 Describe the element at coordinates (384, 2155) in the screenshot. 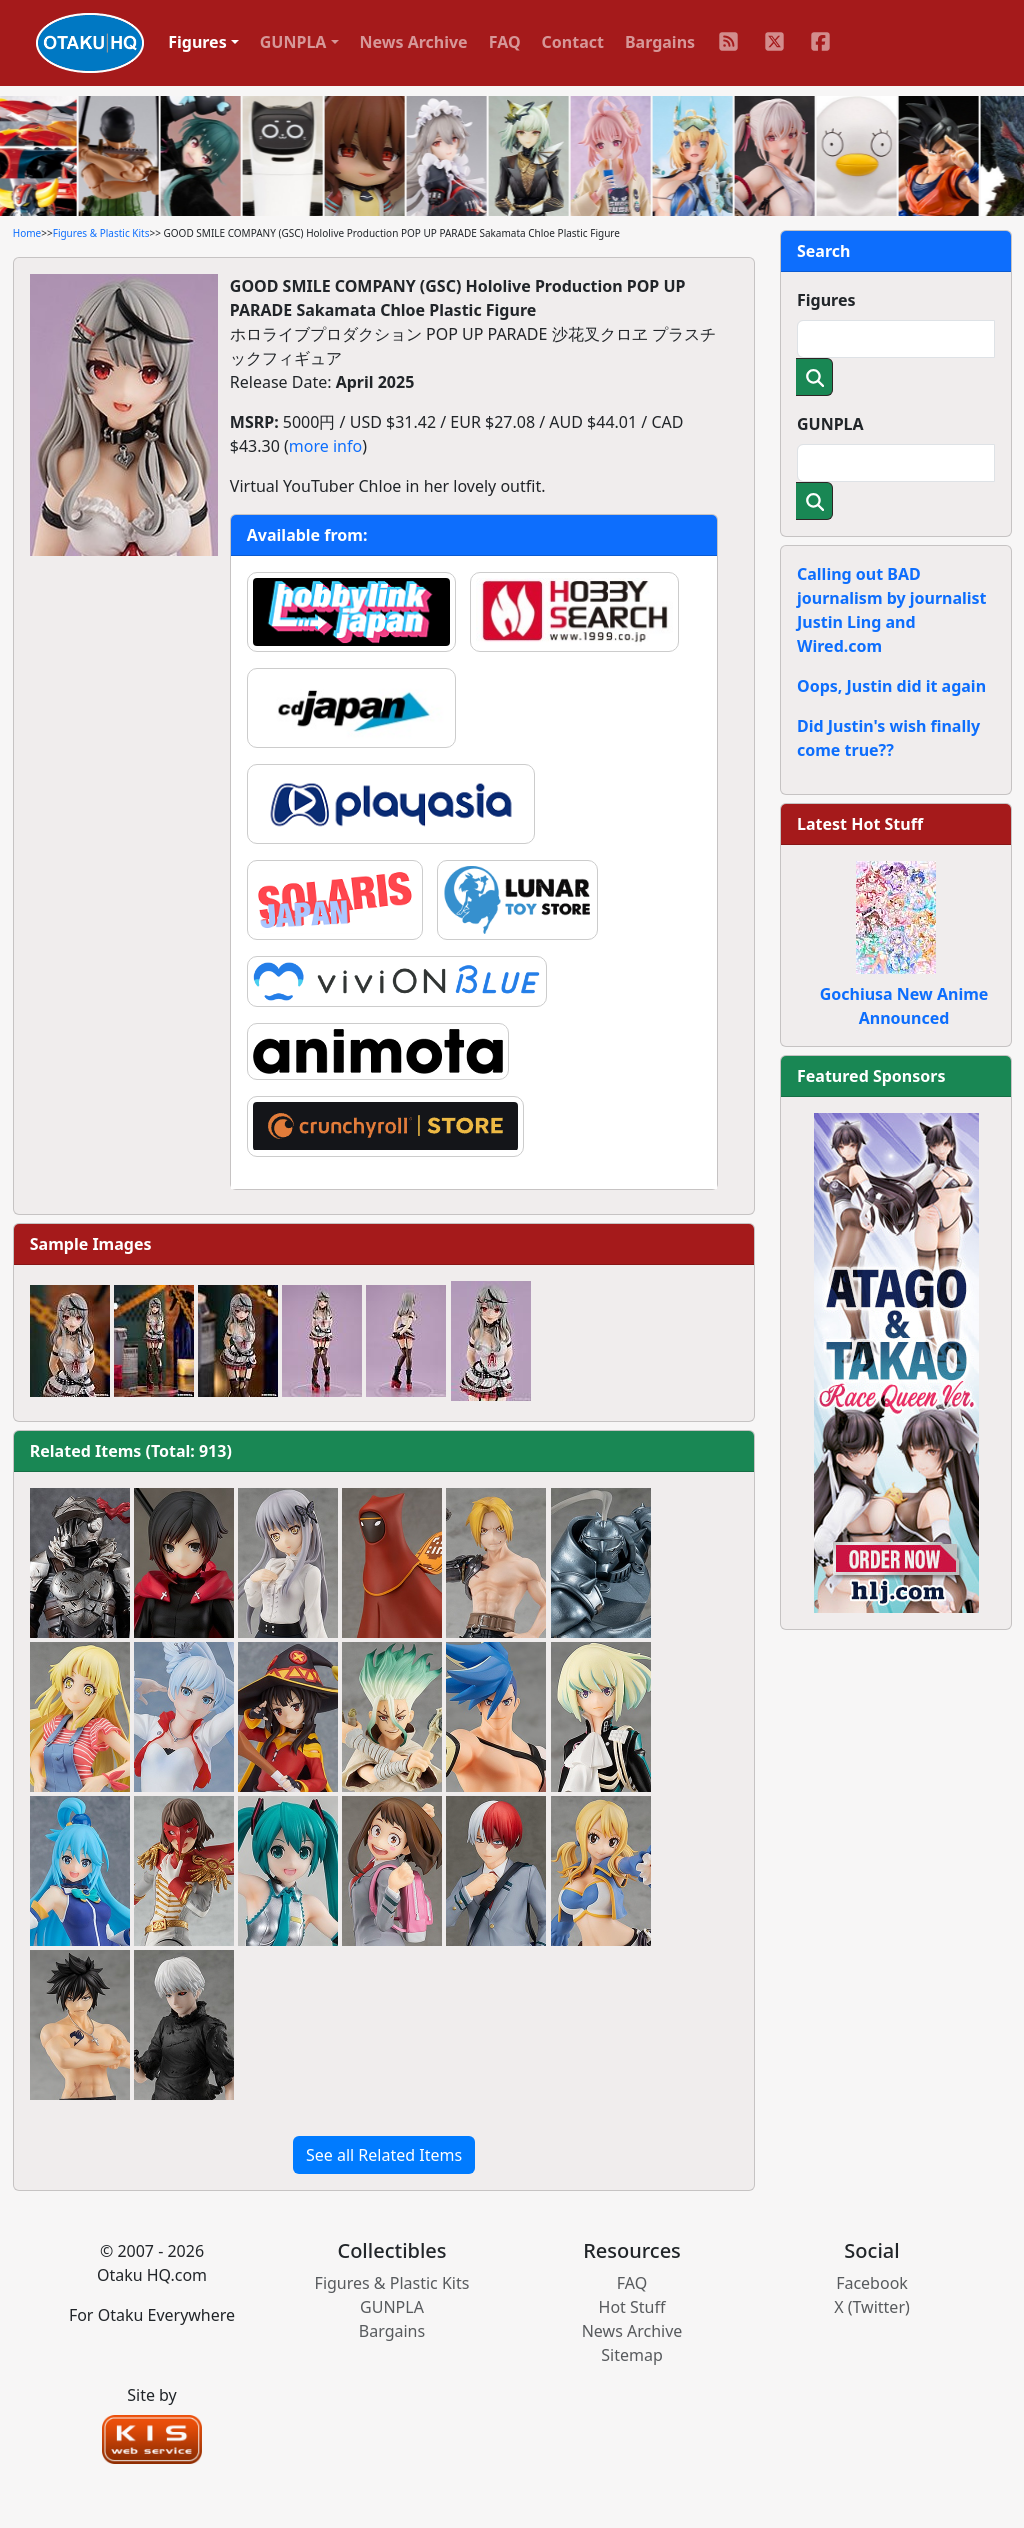

I see `See all Related Items [button]` at that location.